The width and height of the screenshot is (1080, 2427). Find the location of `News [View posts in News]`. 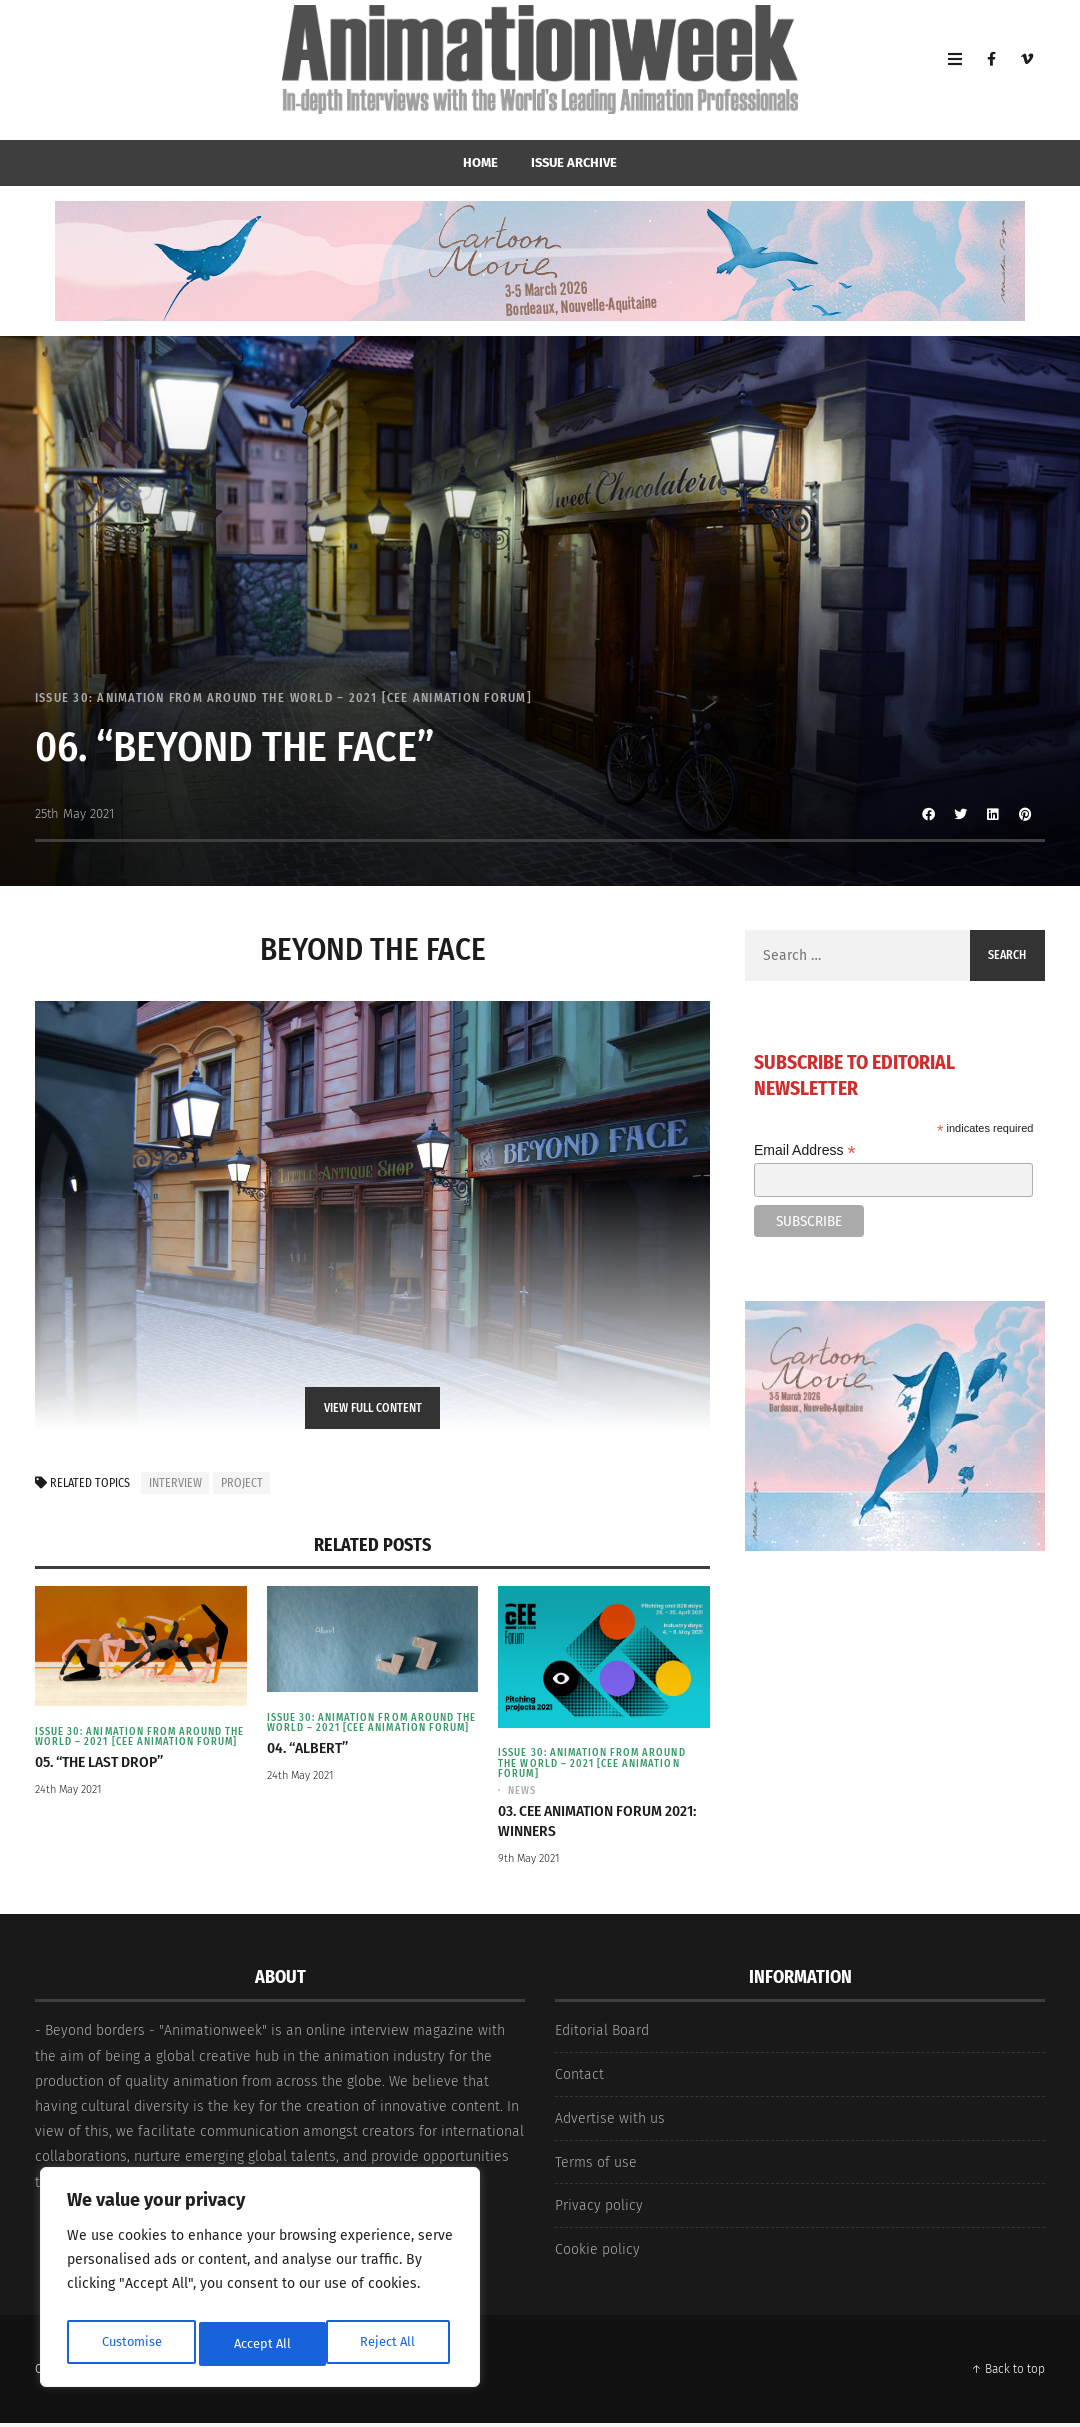

News [View posts in News] is located at coordinates (523, 1793).